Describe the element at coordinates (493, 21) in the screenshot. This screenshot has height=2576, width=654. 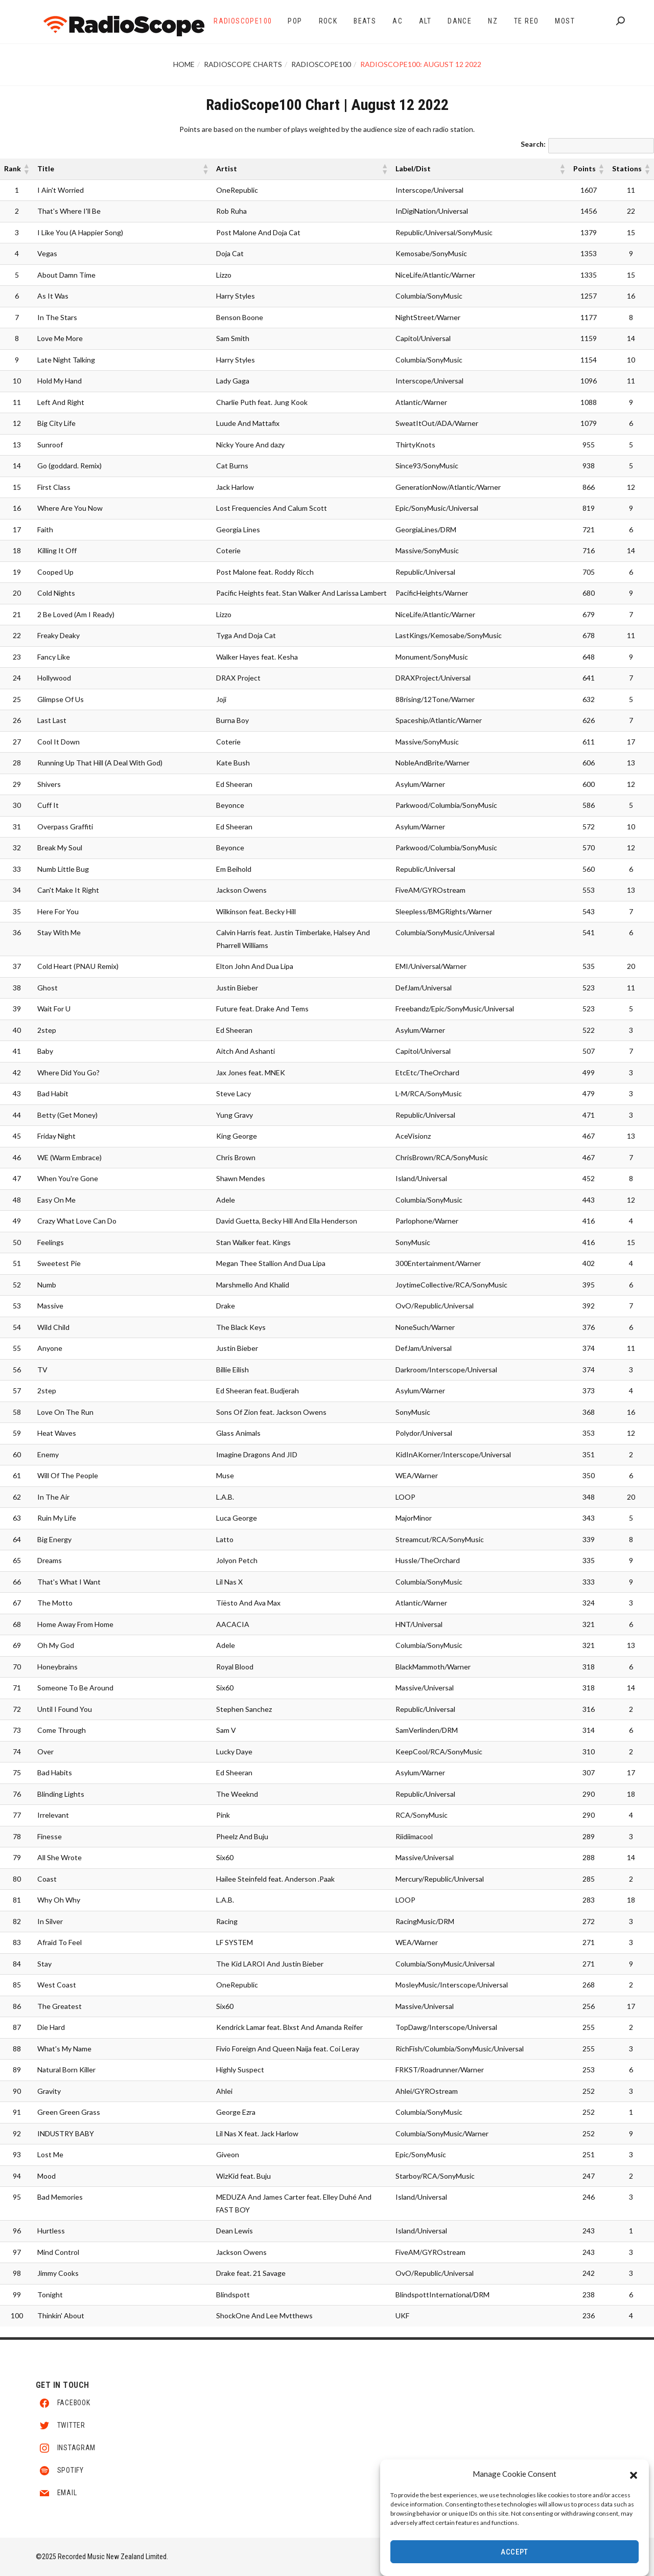
I see `NZ` at that location.